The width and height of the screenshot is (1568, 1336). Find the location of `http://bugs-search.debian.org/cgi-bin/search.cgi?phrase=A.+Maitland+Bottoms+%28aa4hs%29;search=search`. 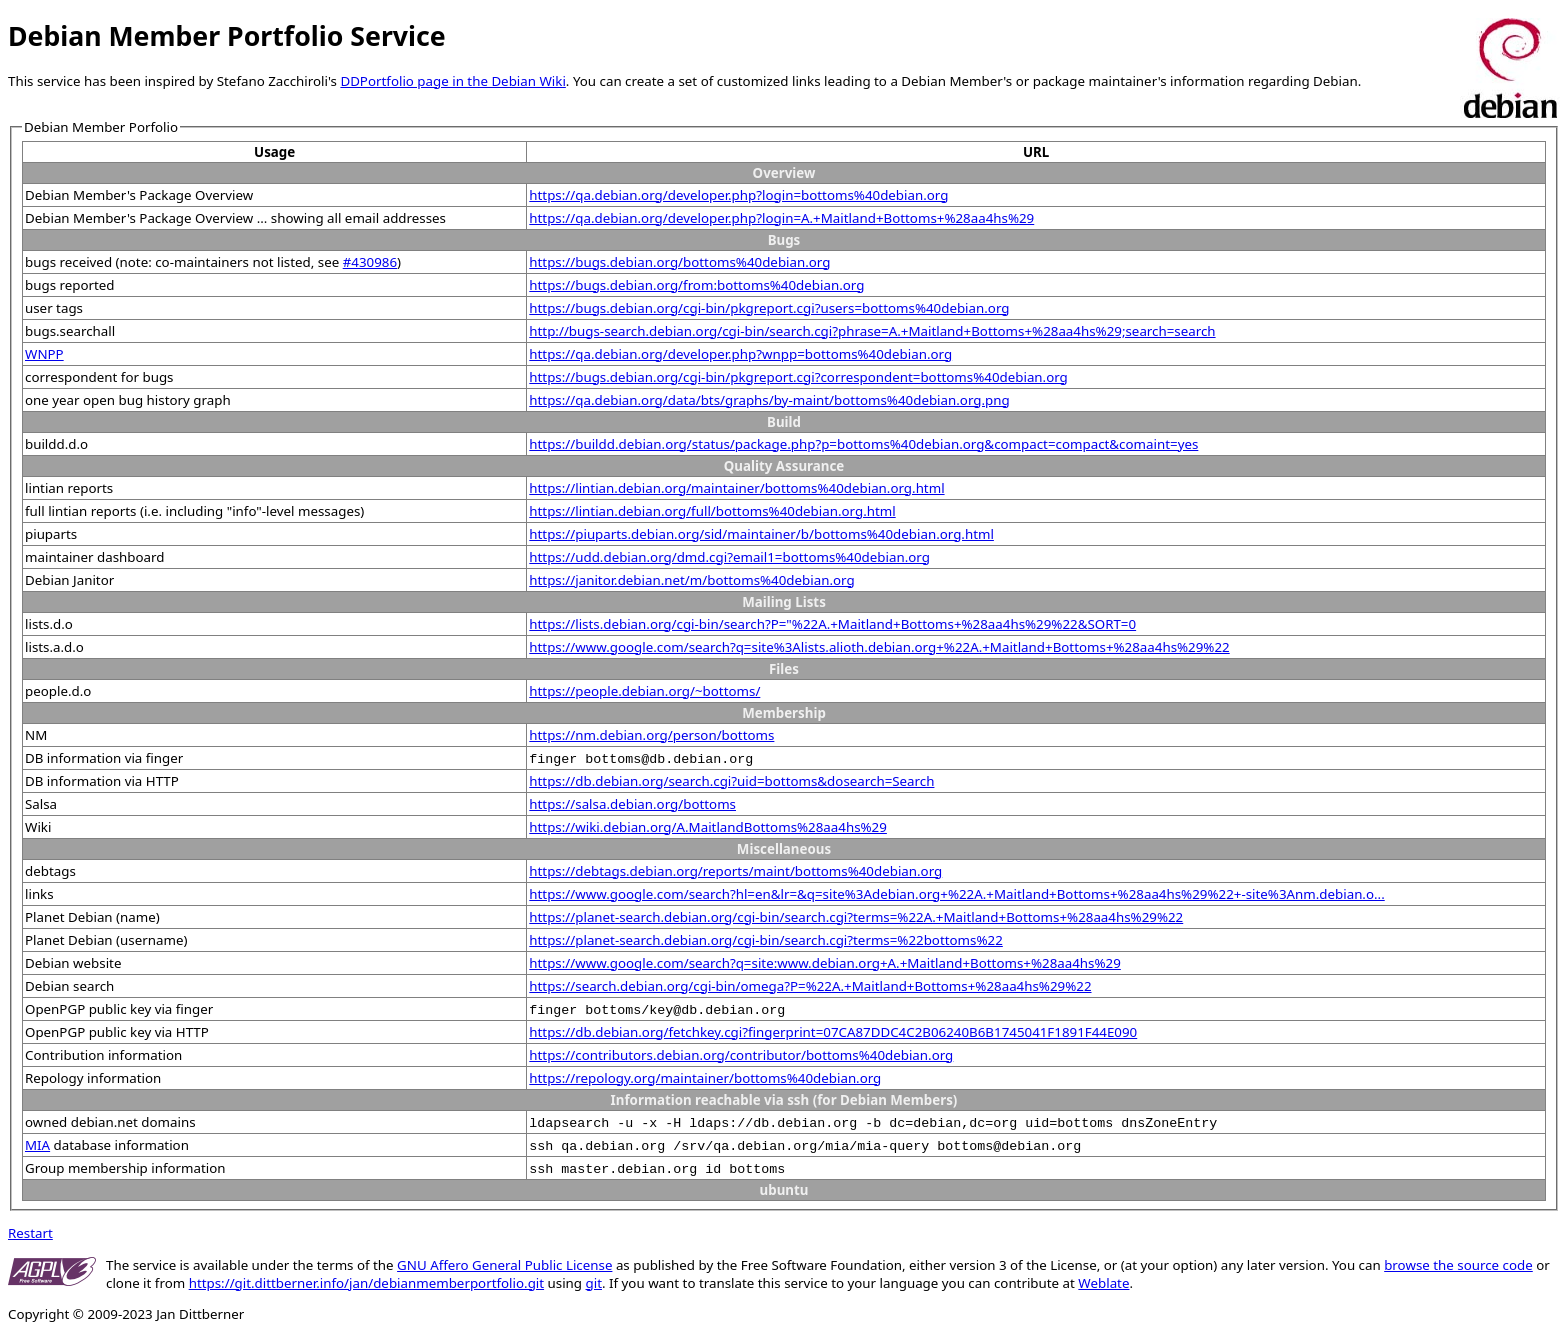

http://bugs-search.debian.org/cgi-bin/search.cgi?phrase=A.+Maitland+Bottoms+%28aa4hs%29;search=search is located at coordinates (872, 331).